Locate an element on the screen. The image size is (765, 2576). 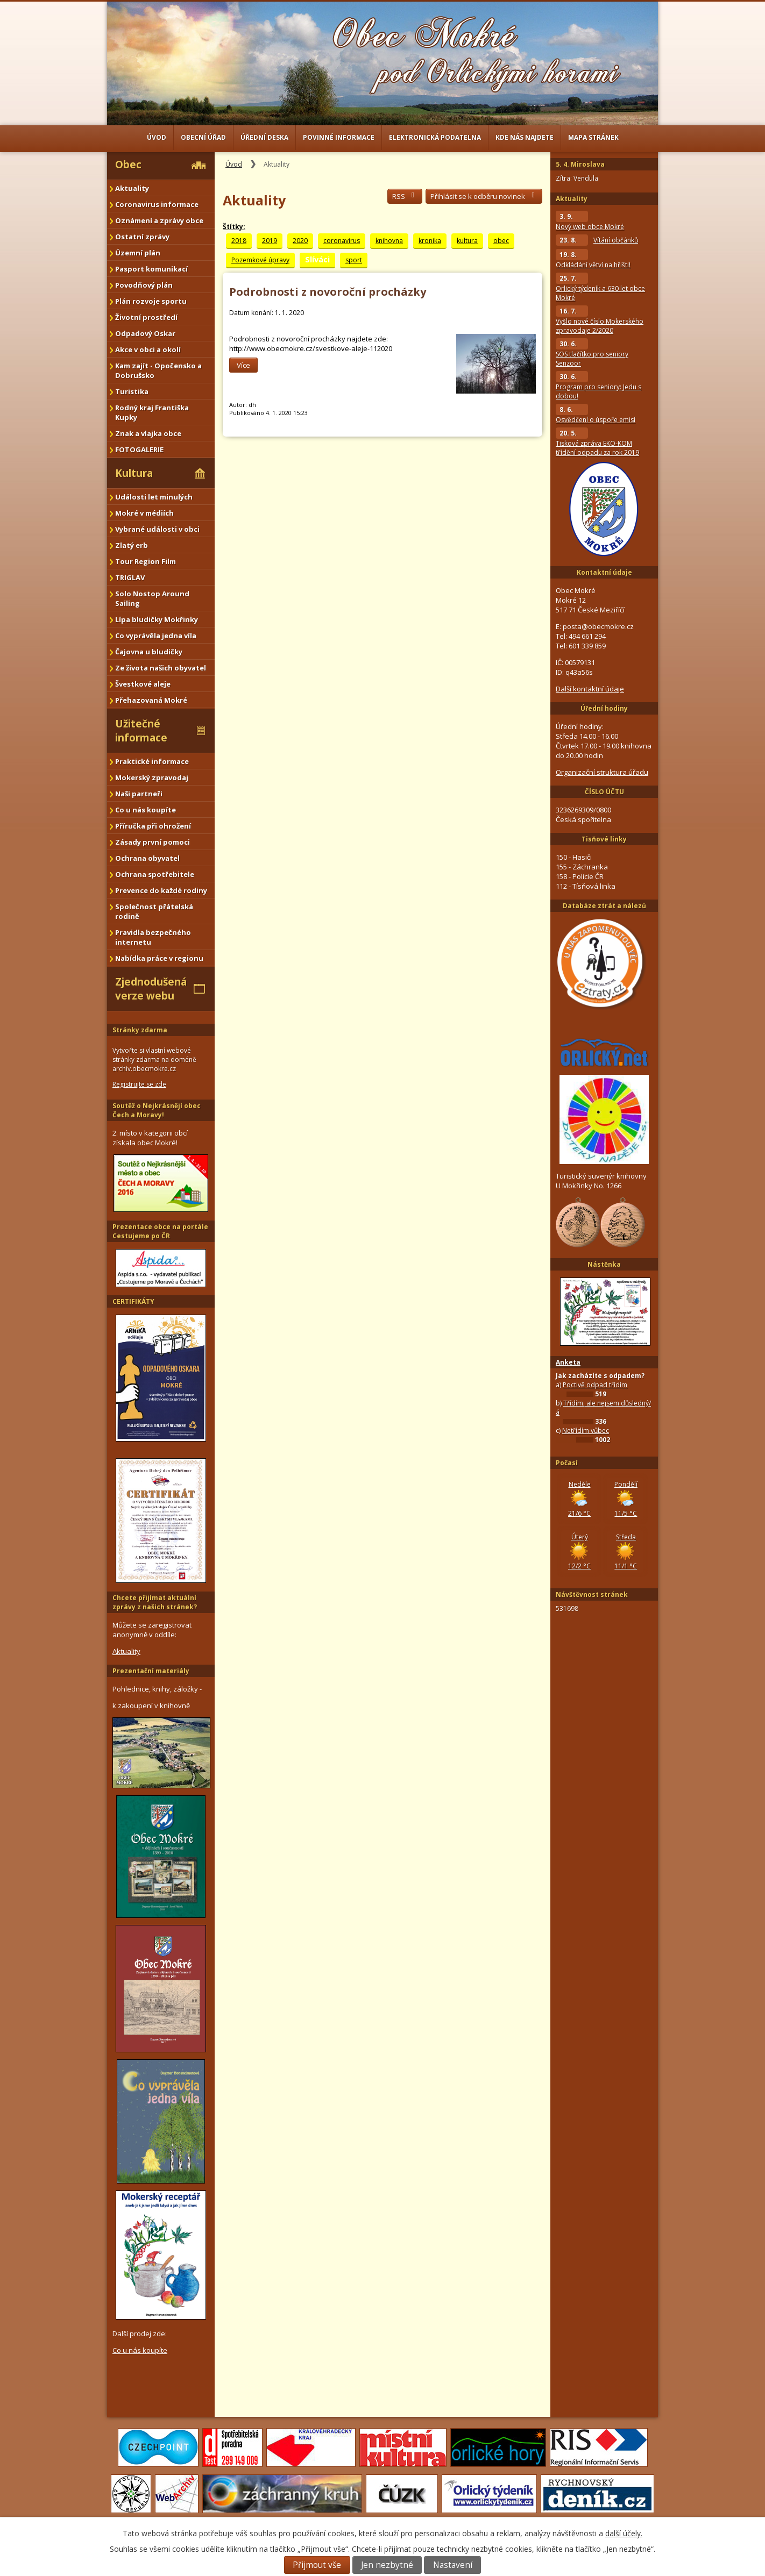
Ochrana spotřebitele is located at coordinates (154, 874).